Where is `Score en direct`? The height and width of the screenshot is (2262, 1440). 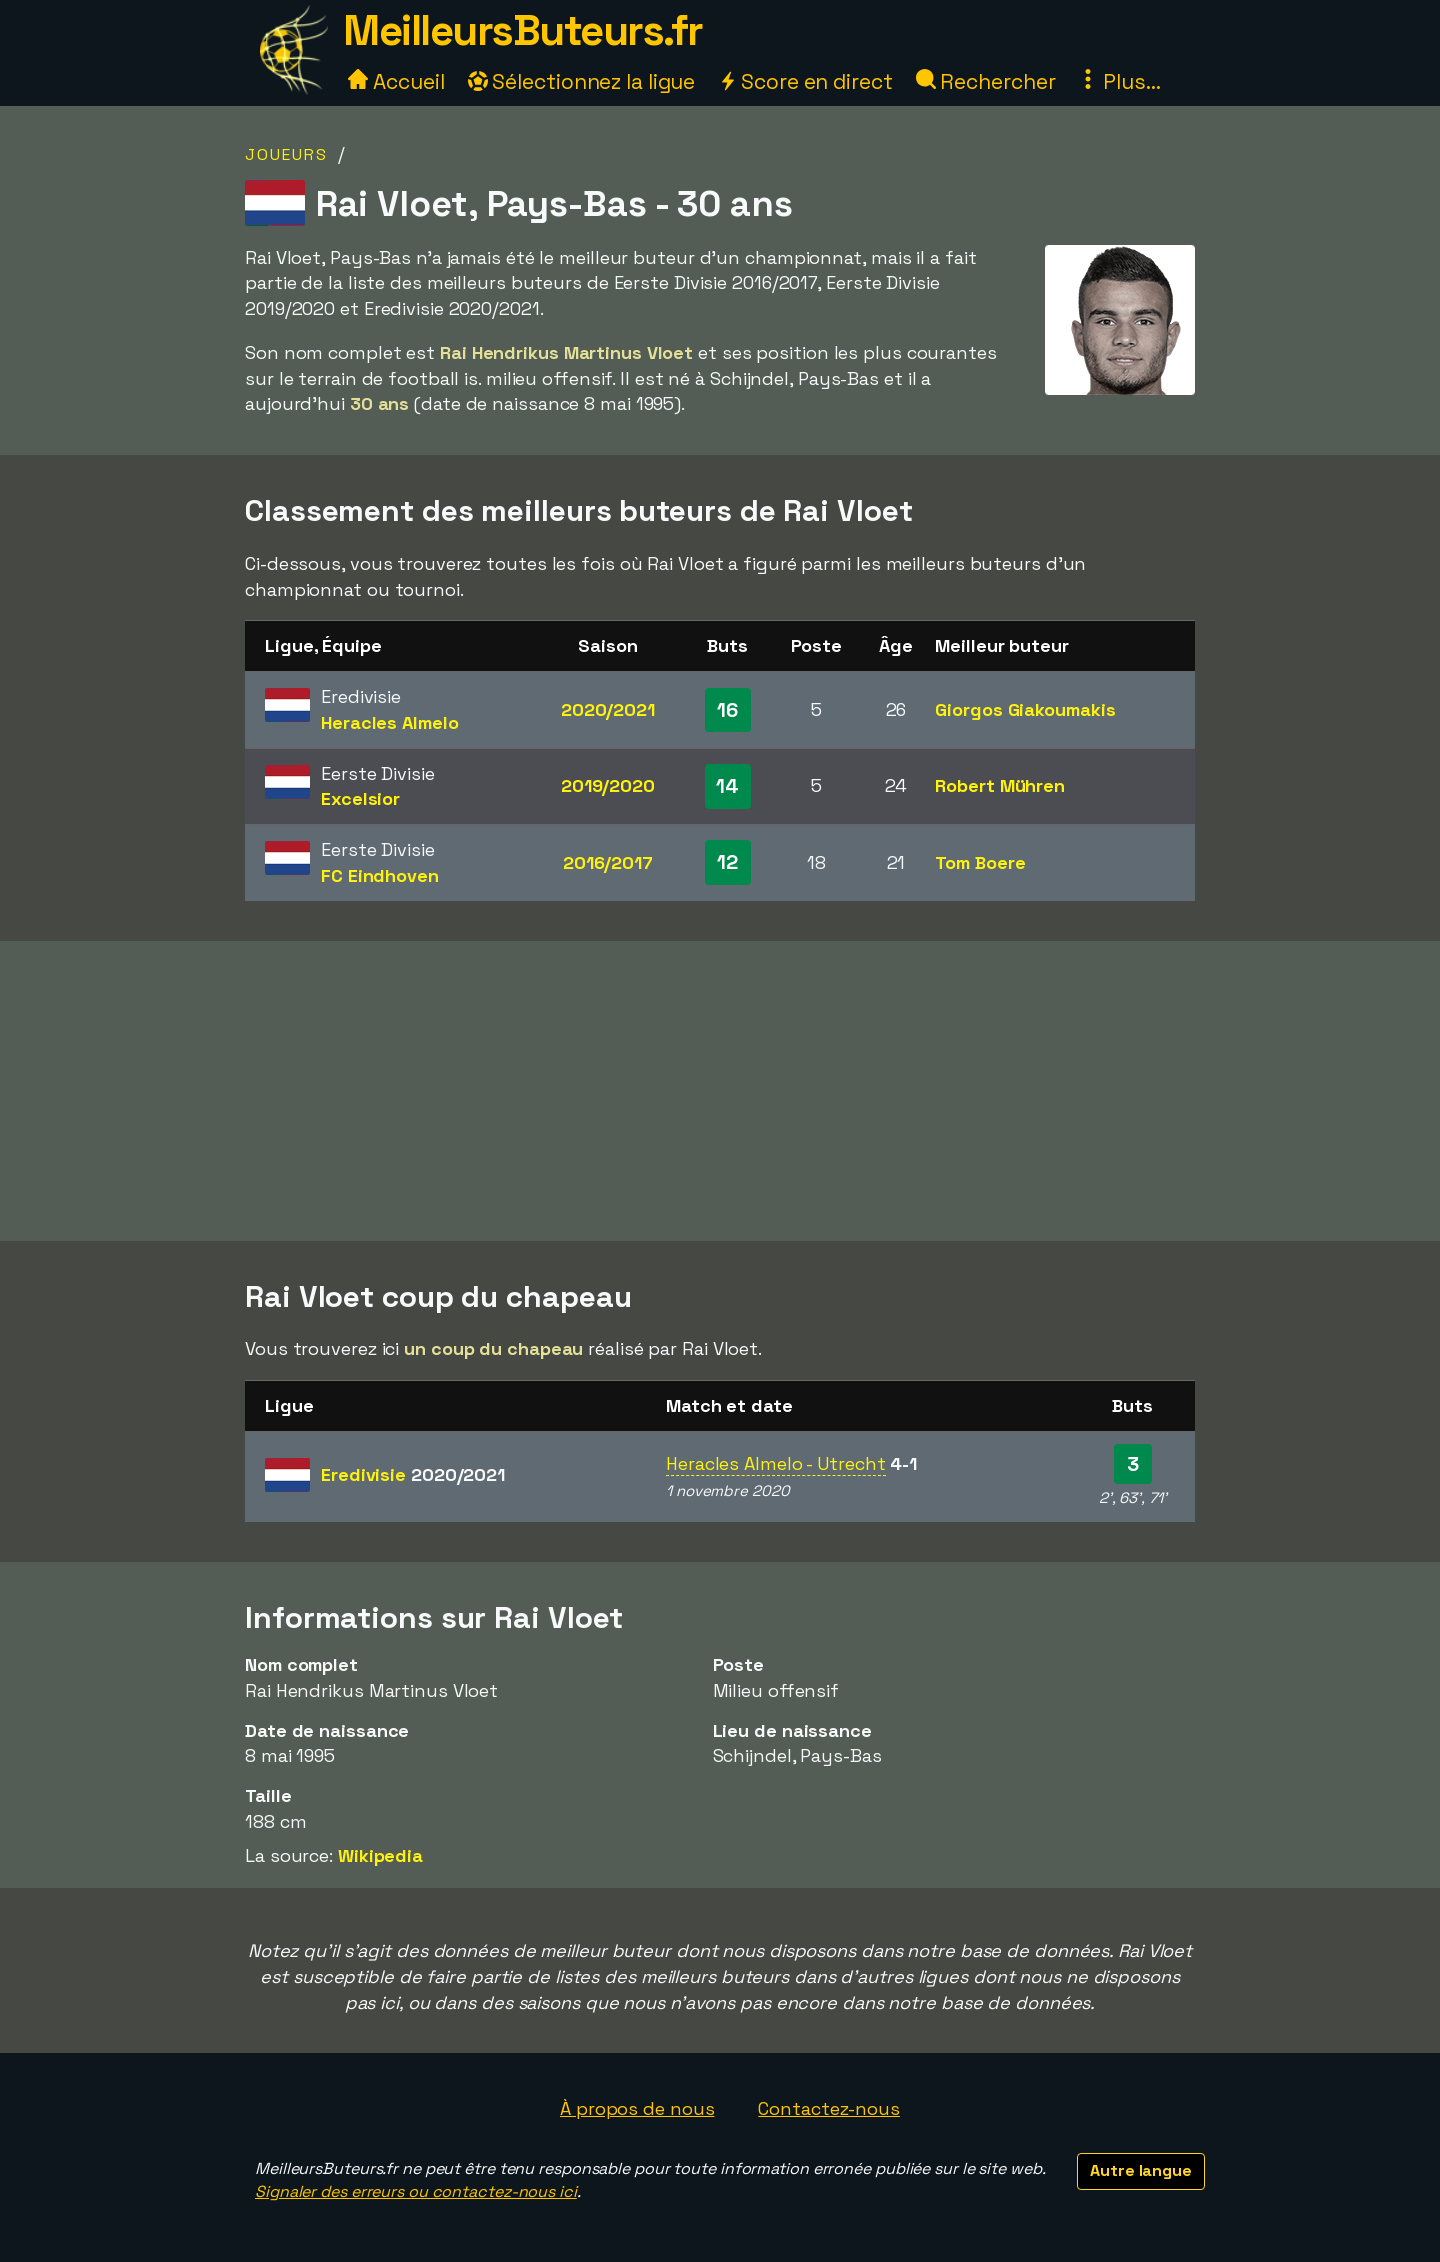
Score en direct is located at coordinates (805, 81).